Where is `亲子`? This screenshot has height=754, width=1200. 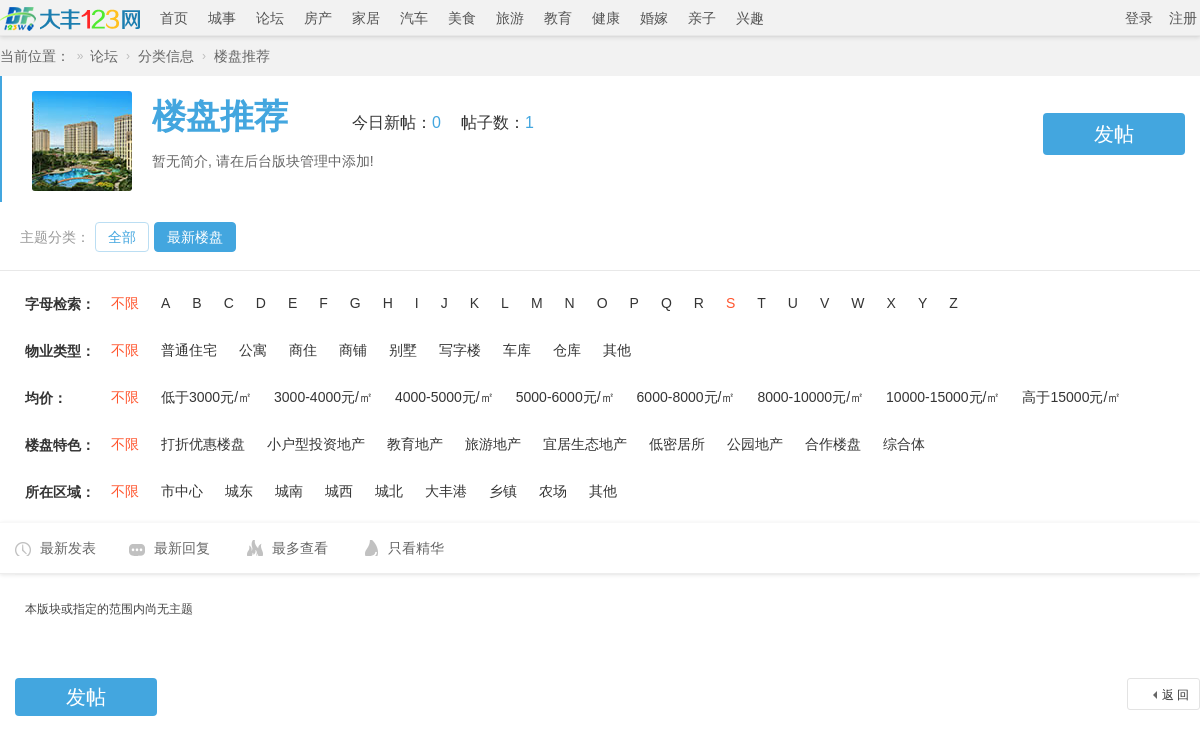 亲子 is located at coordinates (702, 18).